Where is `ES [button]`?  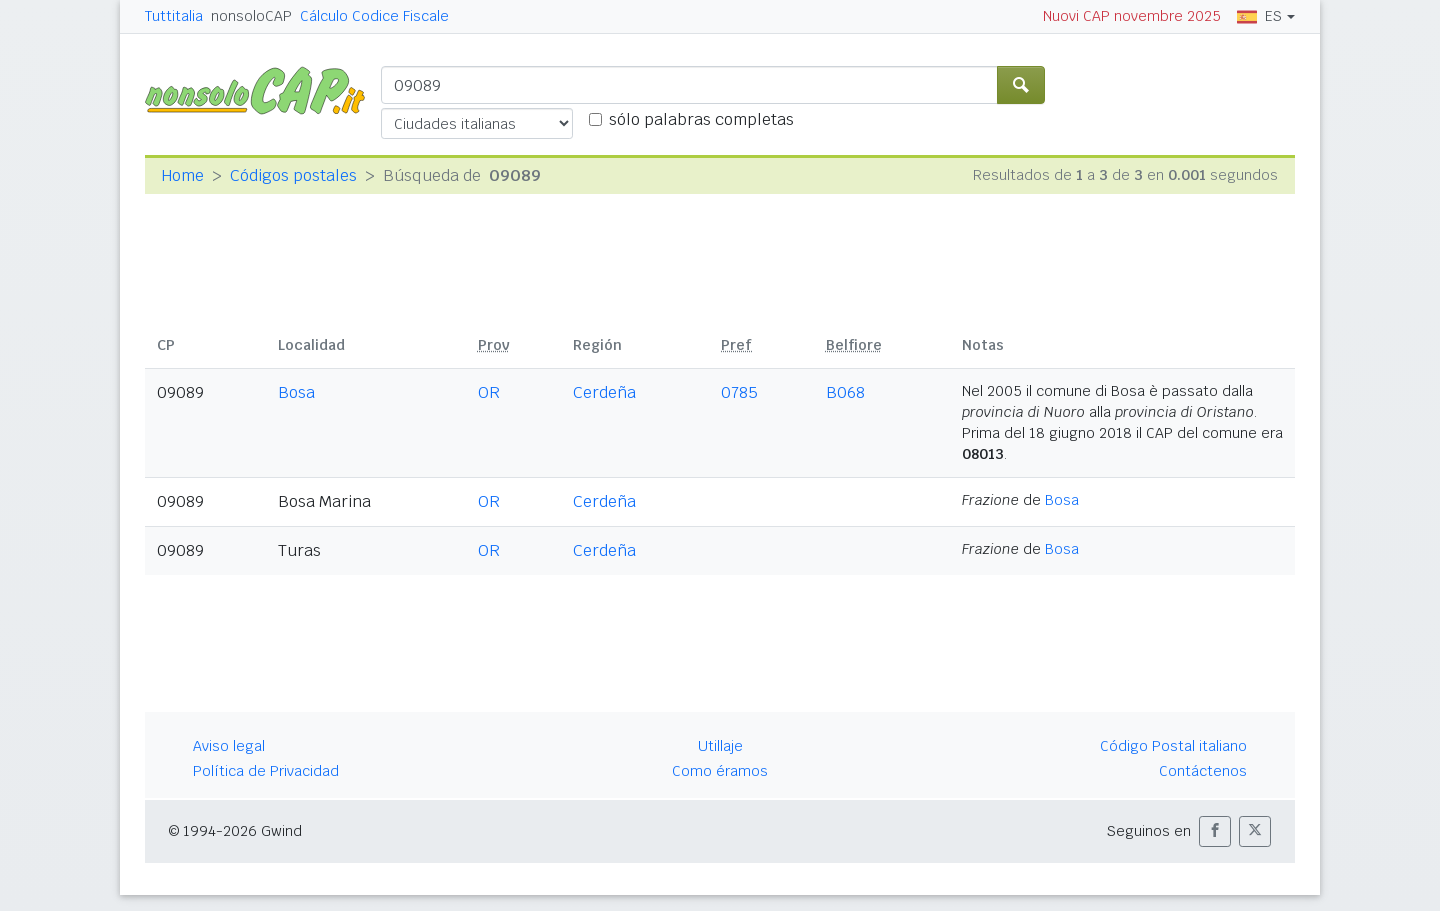
ES [button] is located at coordinates (1259, 16).